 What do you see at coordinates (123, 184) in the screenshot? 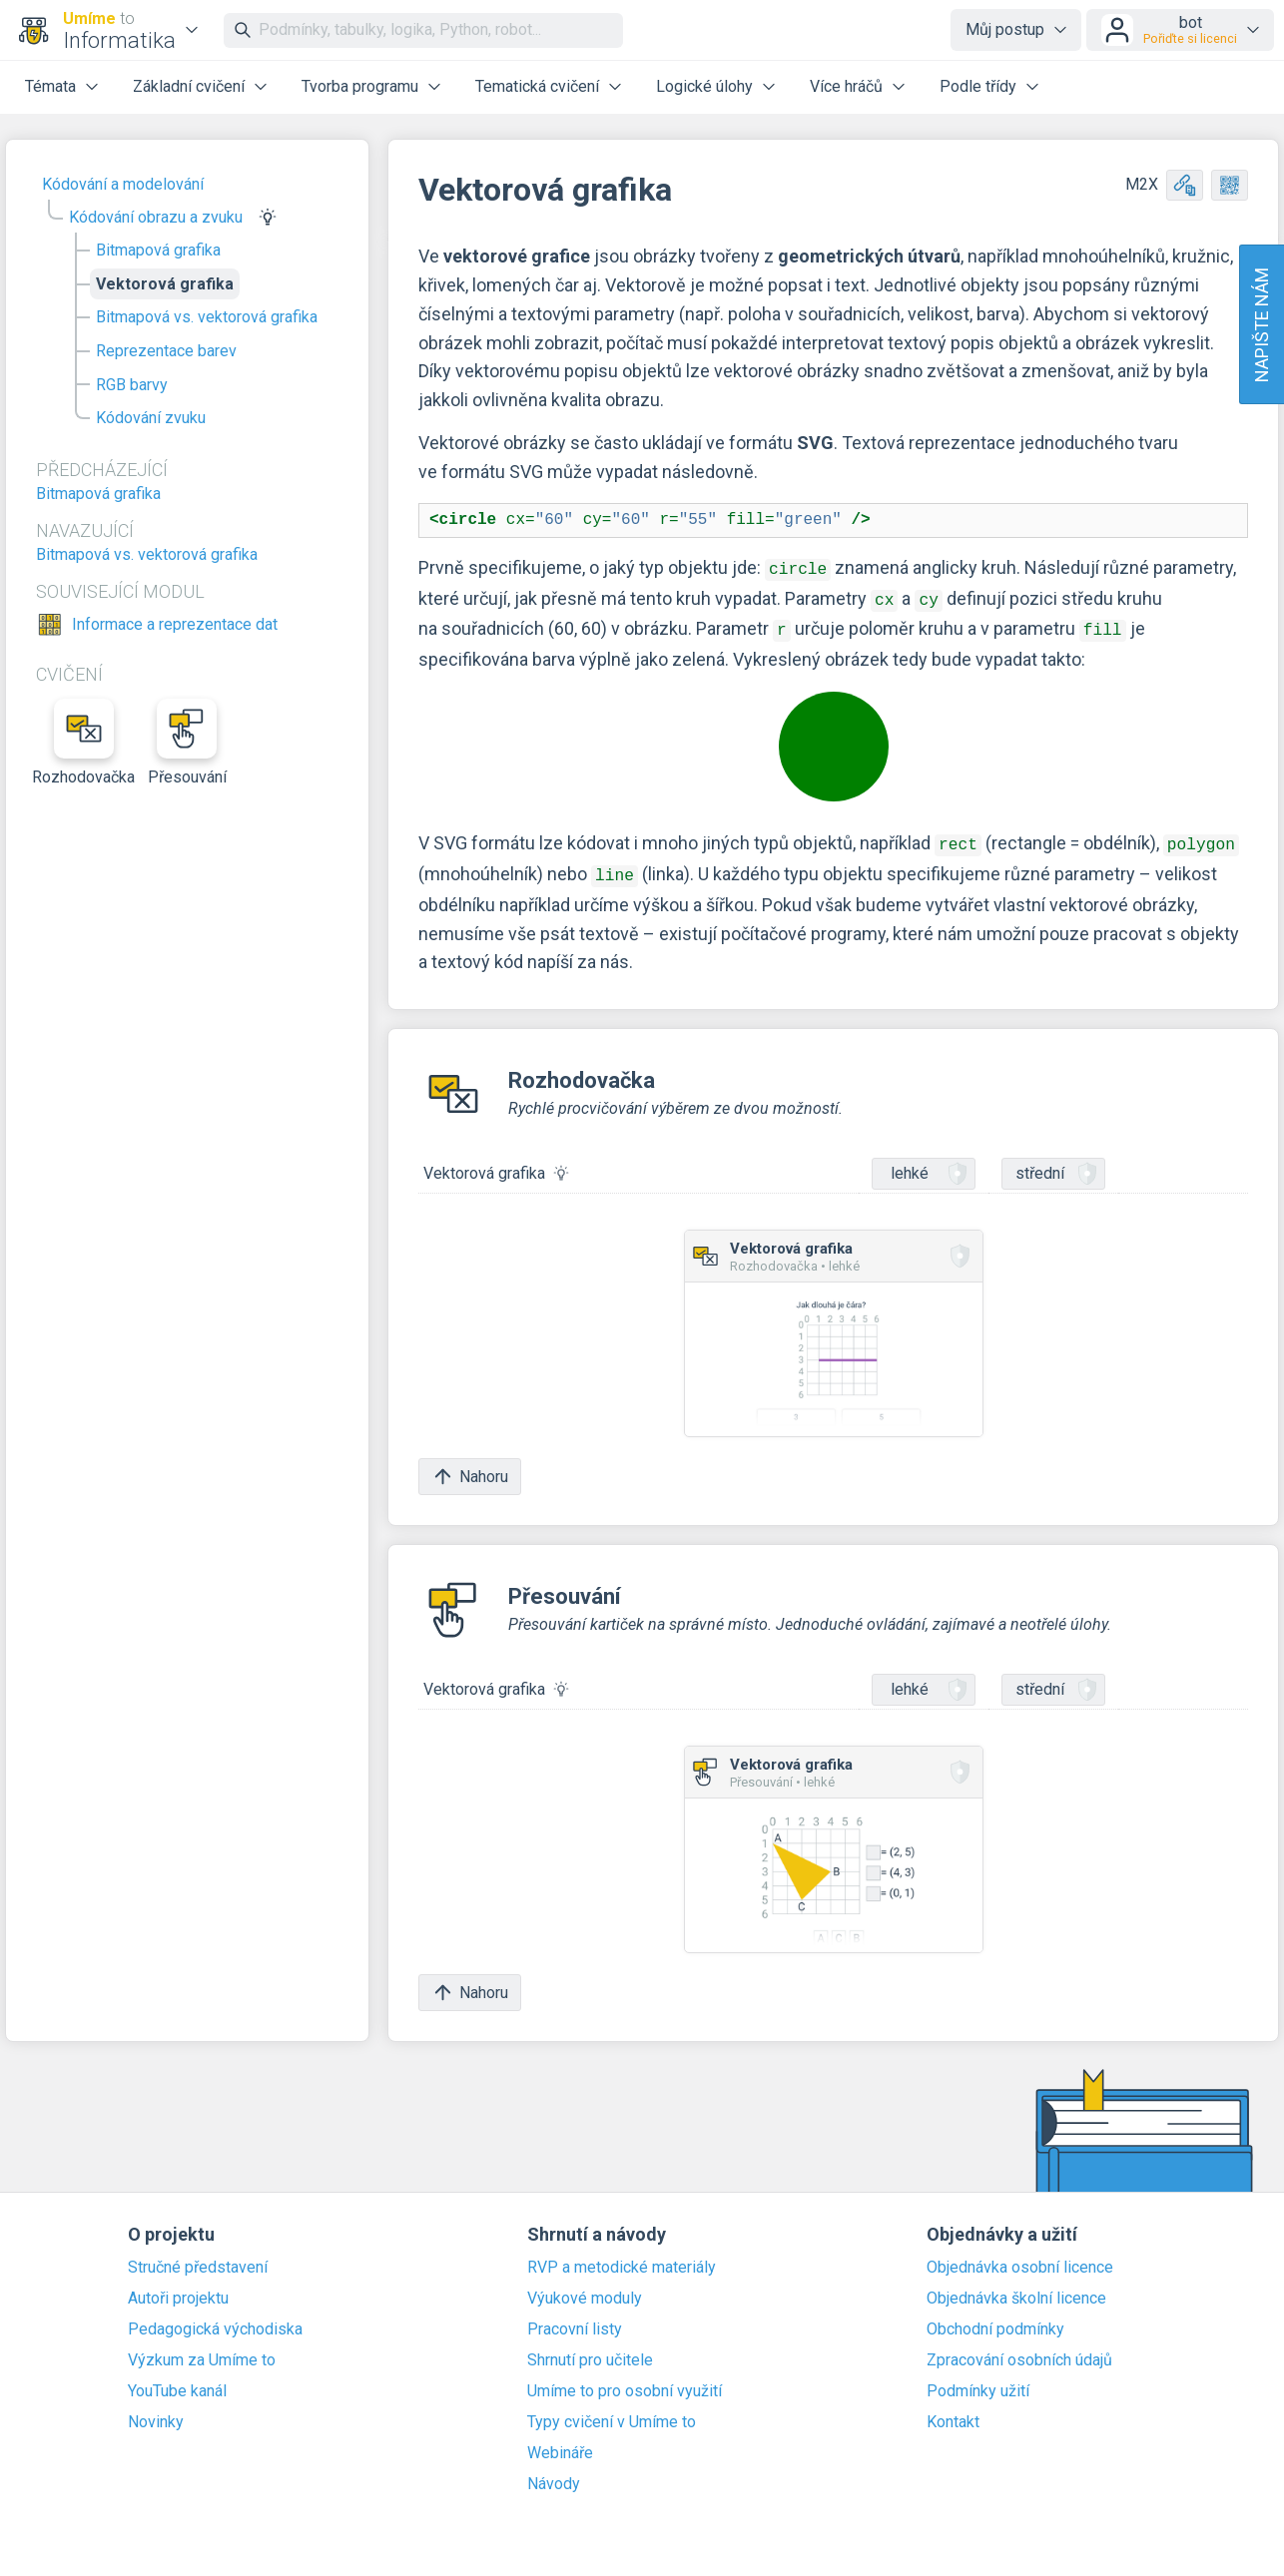
I see `Kódování a modelování` at bounding box center [123, 184].